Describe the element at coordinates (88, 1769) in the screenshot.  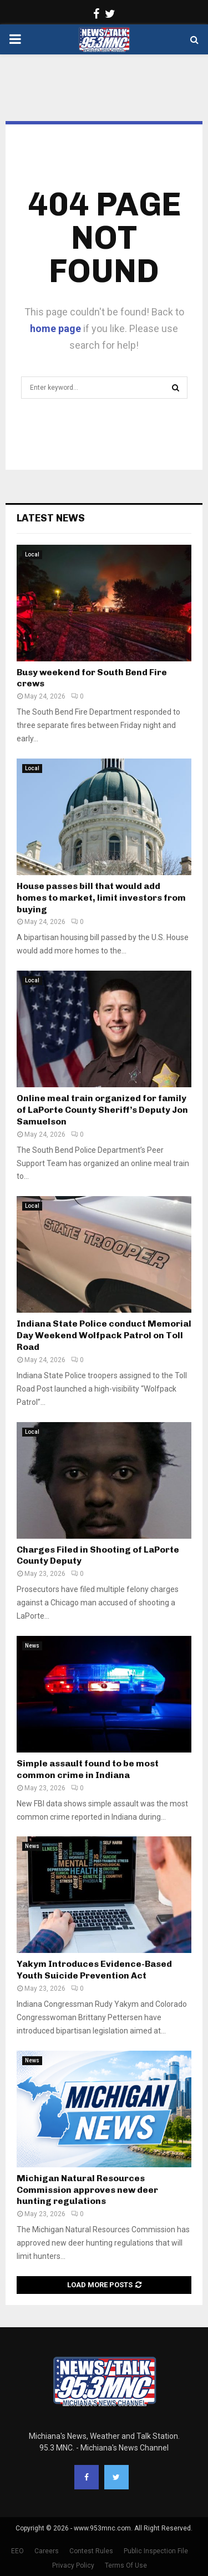
I see `Simple assault found to be most common crime in Indiana` at that location.